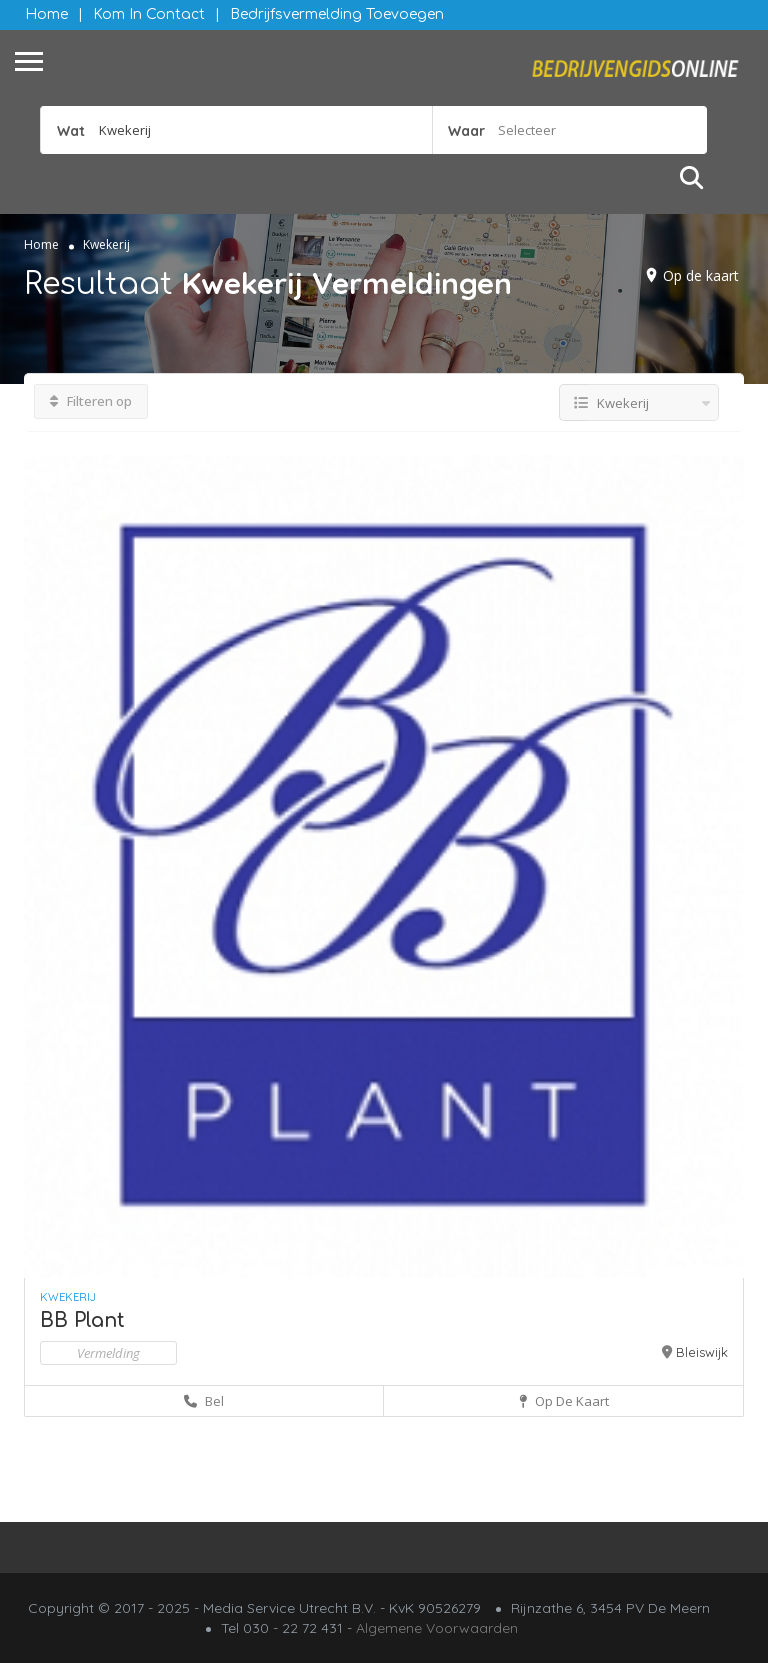 The width and height of the screenshot is (768, 1663). Describe the element at coordinates (337, 14) in the screenshot. I see `Bedrijfsvermelding Toevoegen` at that location.